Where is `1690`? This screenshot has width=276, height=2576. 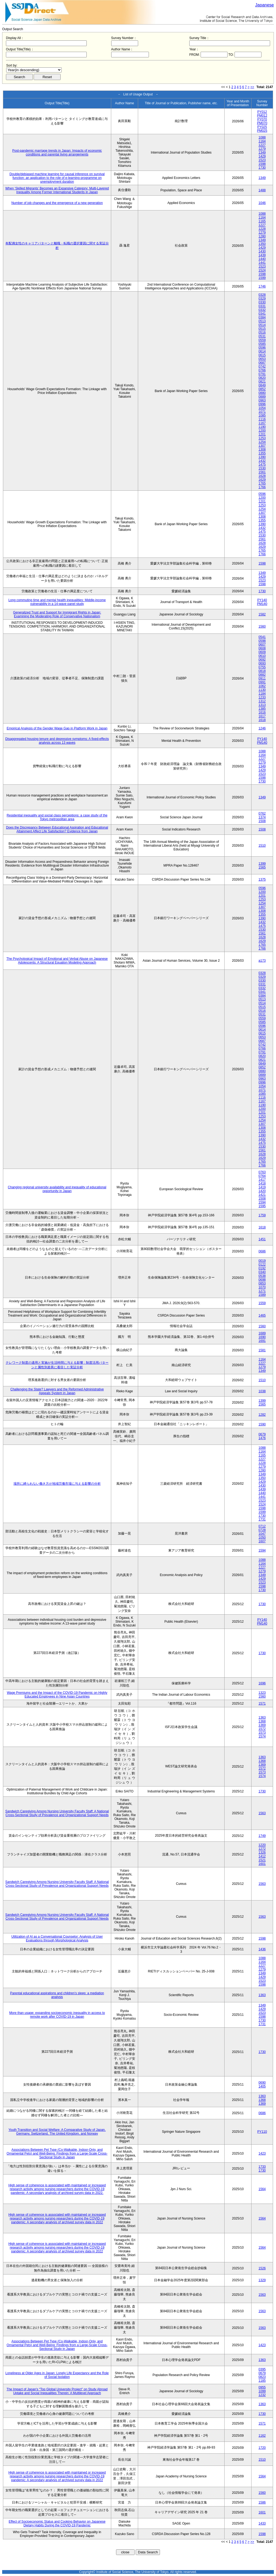
1690 is located at coordinates (262, 1337).